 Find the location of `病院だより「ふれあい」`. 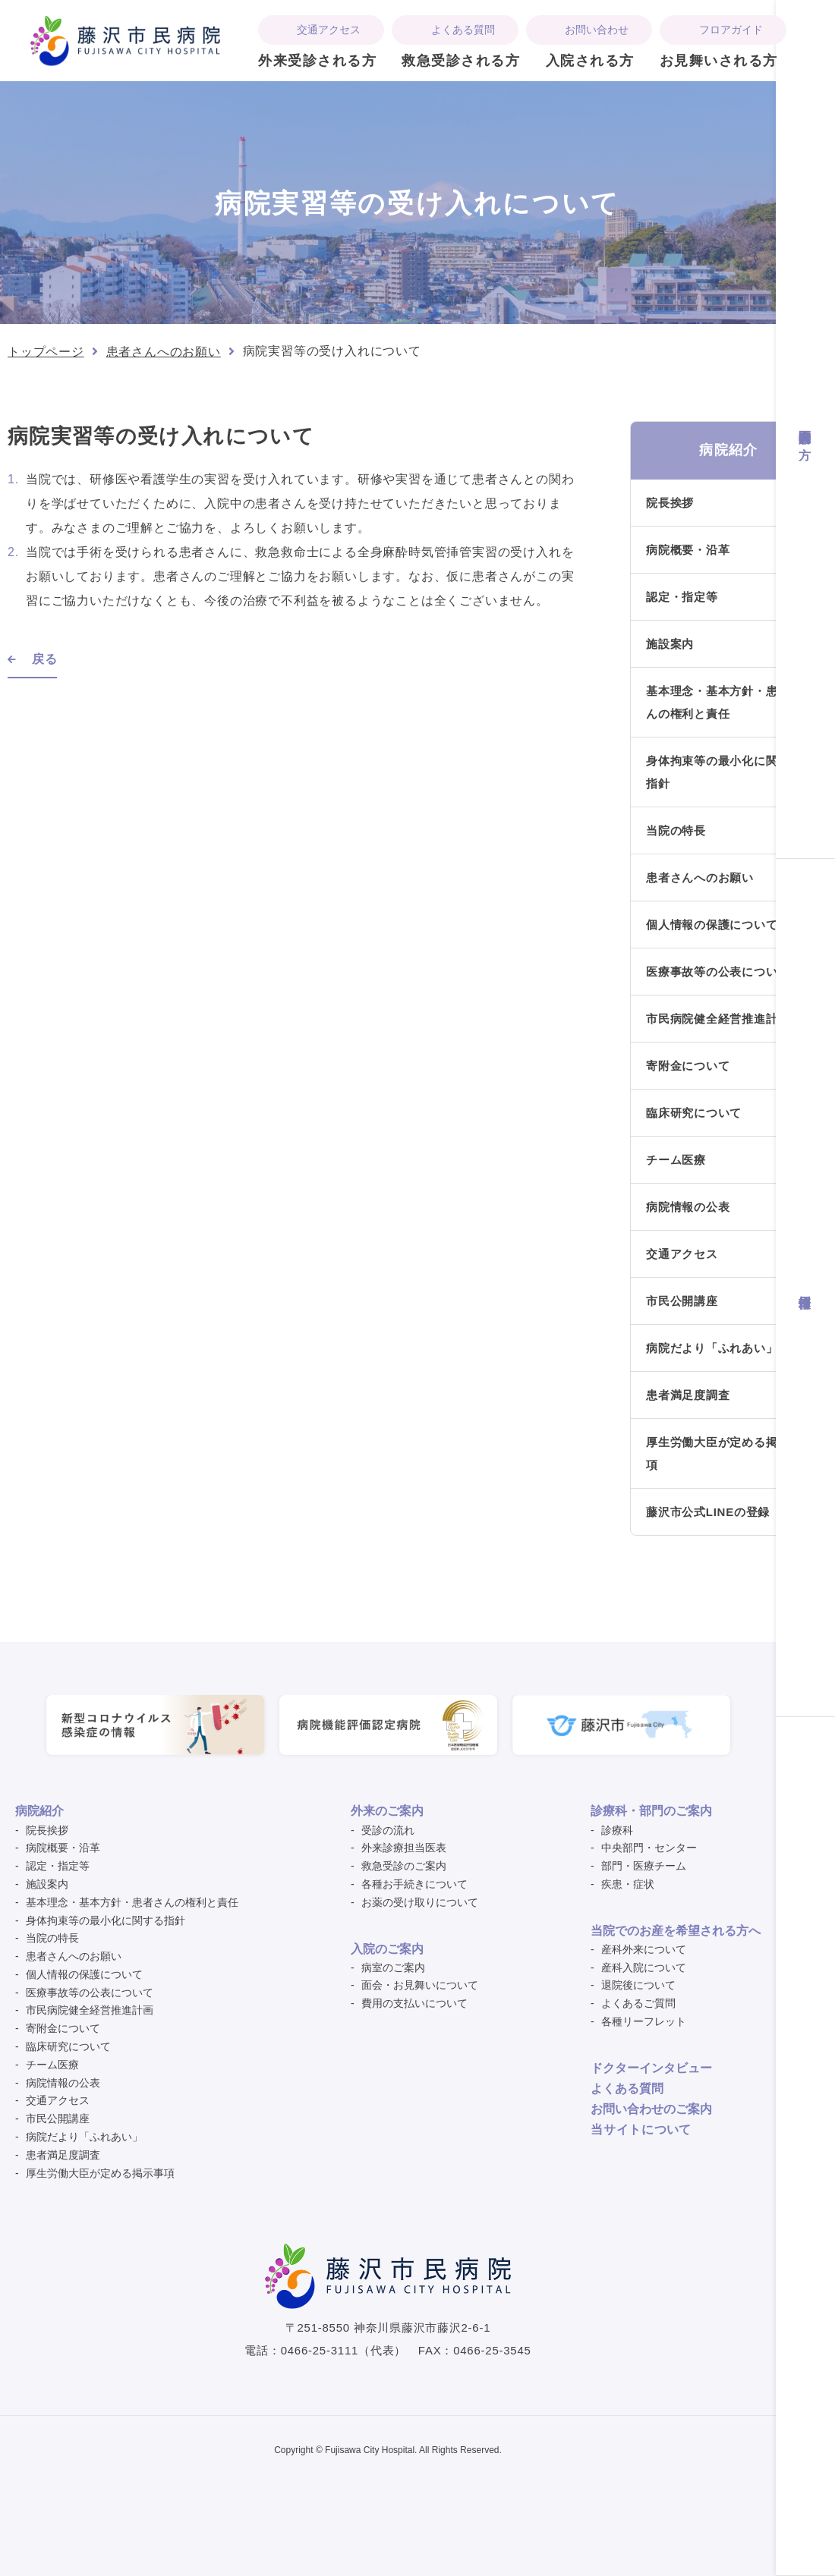

病院だより「ふれあい」 is located at coordinates (711, 1347).